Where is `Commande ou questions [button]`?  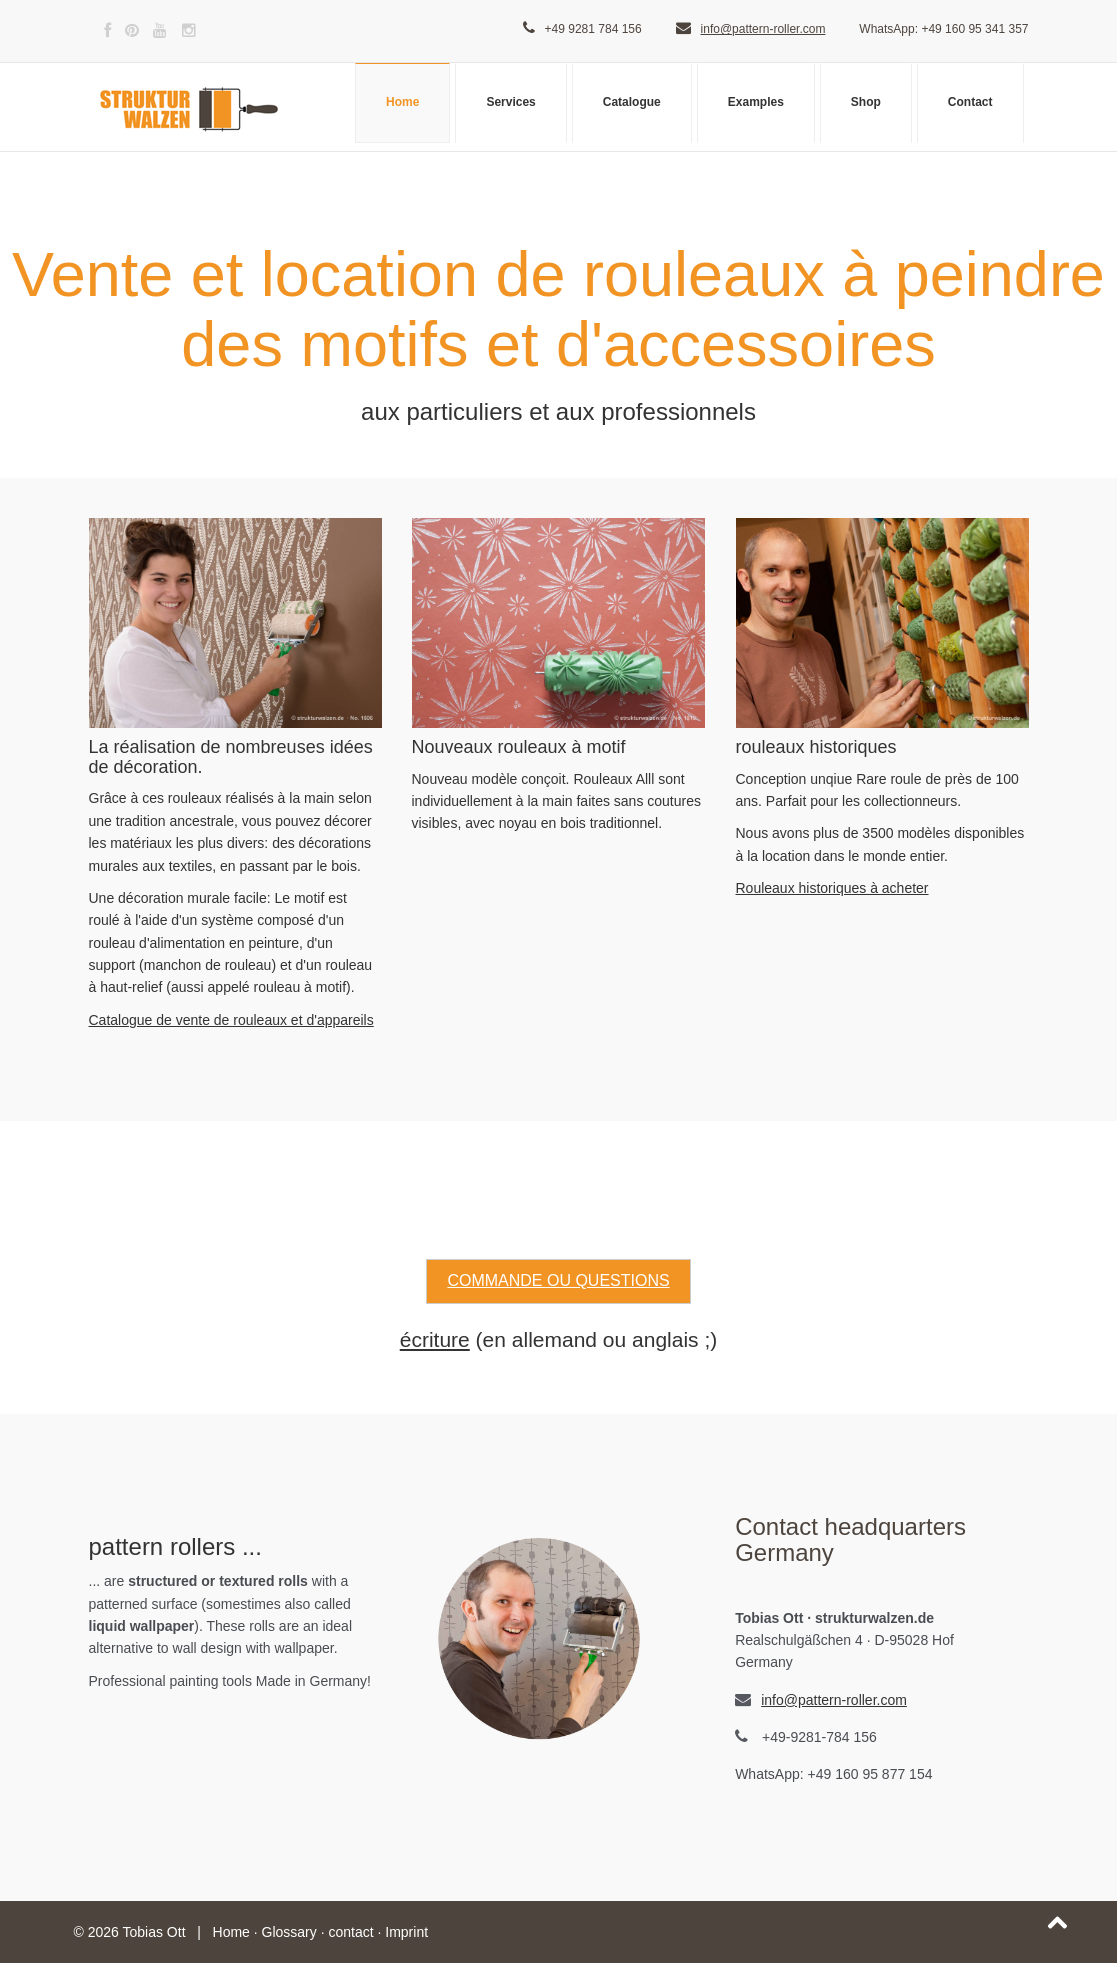
Commande ou questions [button] is located at coordinates (558, 1280).